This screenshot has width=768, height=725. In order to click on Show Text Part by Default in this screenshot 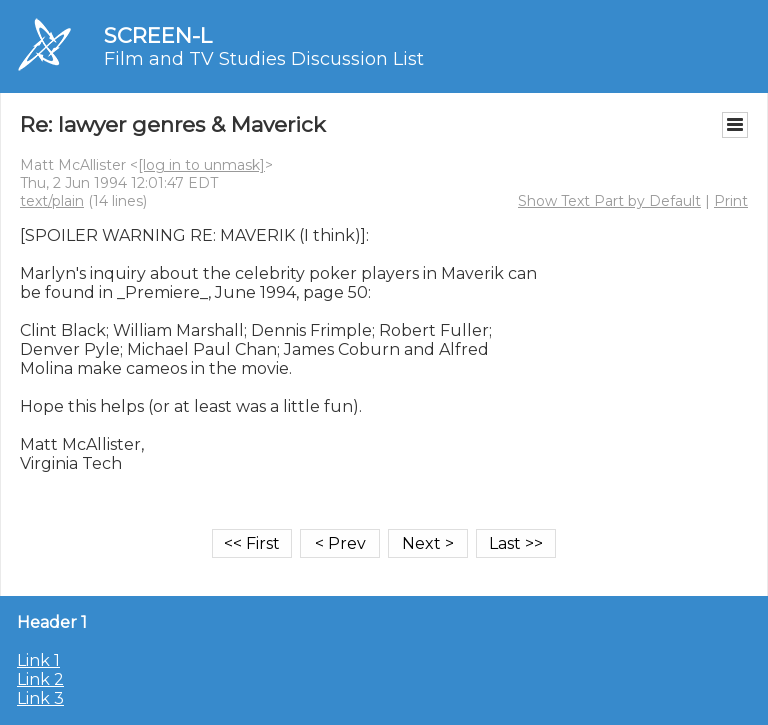, I will do `click(609, 201)`.